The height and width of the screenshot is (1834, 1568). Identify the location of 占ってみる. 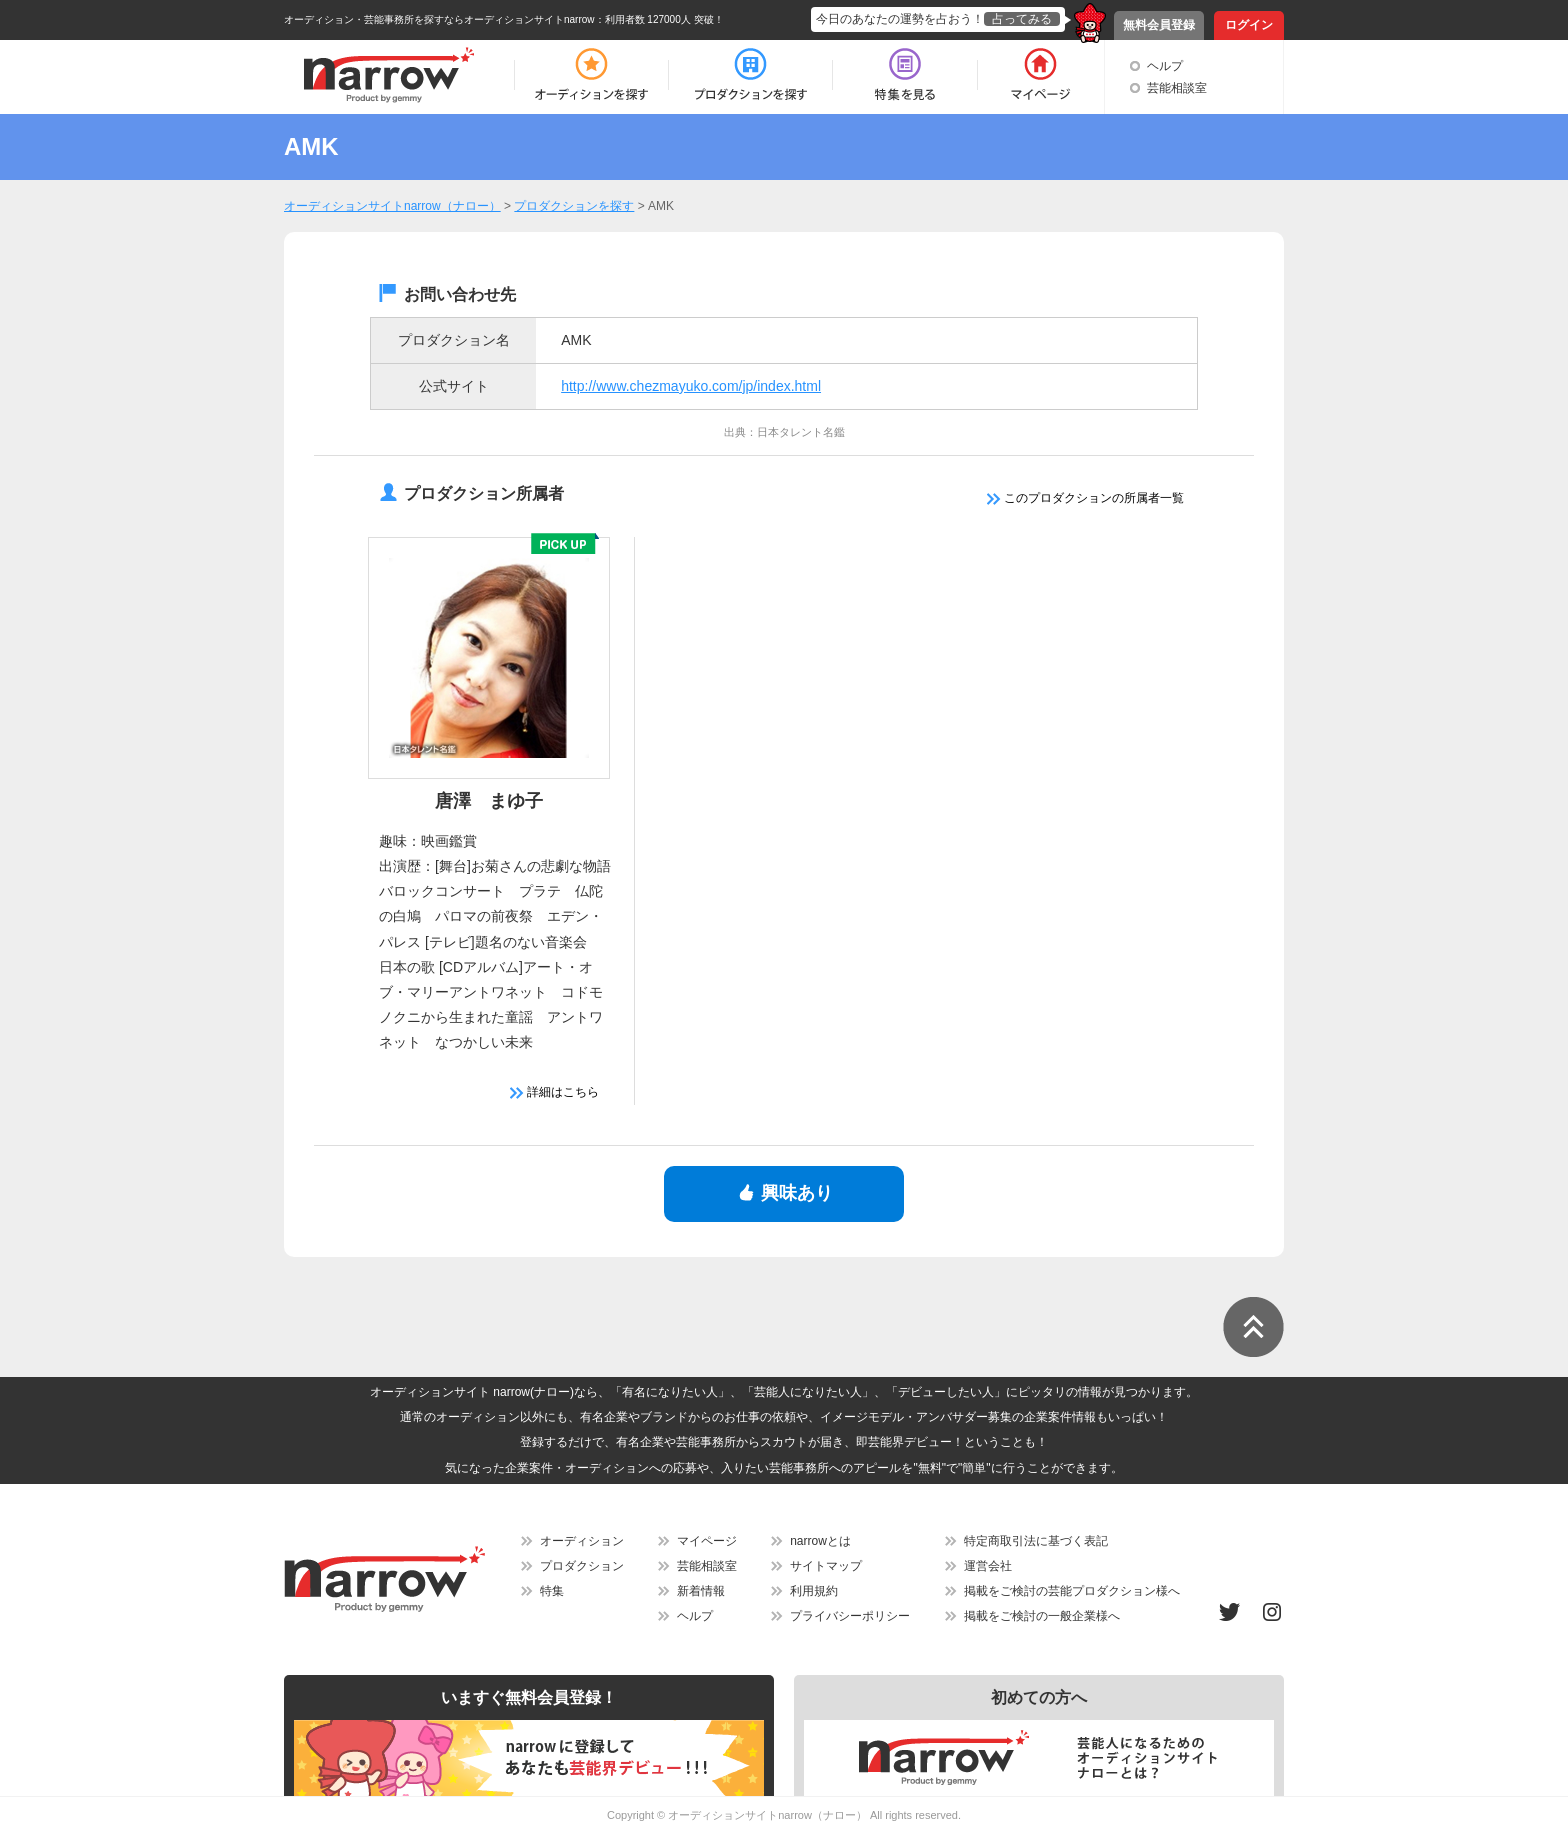
(1022, 19).